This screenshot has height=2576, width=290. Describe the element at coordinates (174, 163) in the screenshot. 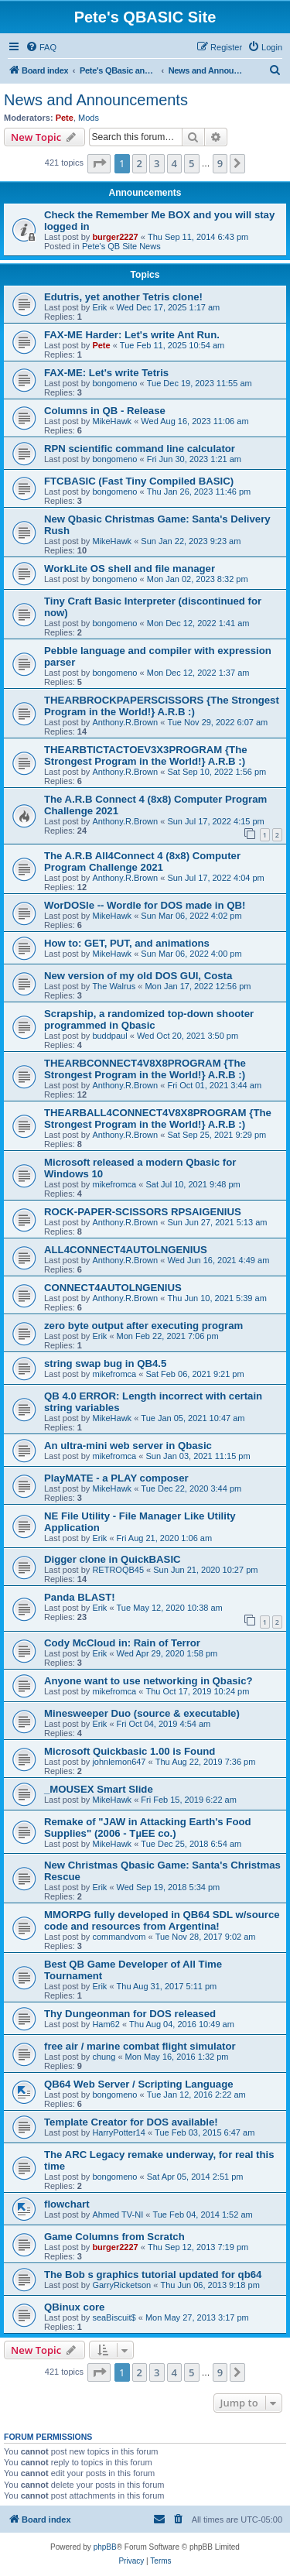

I see `4 [button]` at that location.